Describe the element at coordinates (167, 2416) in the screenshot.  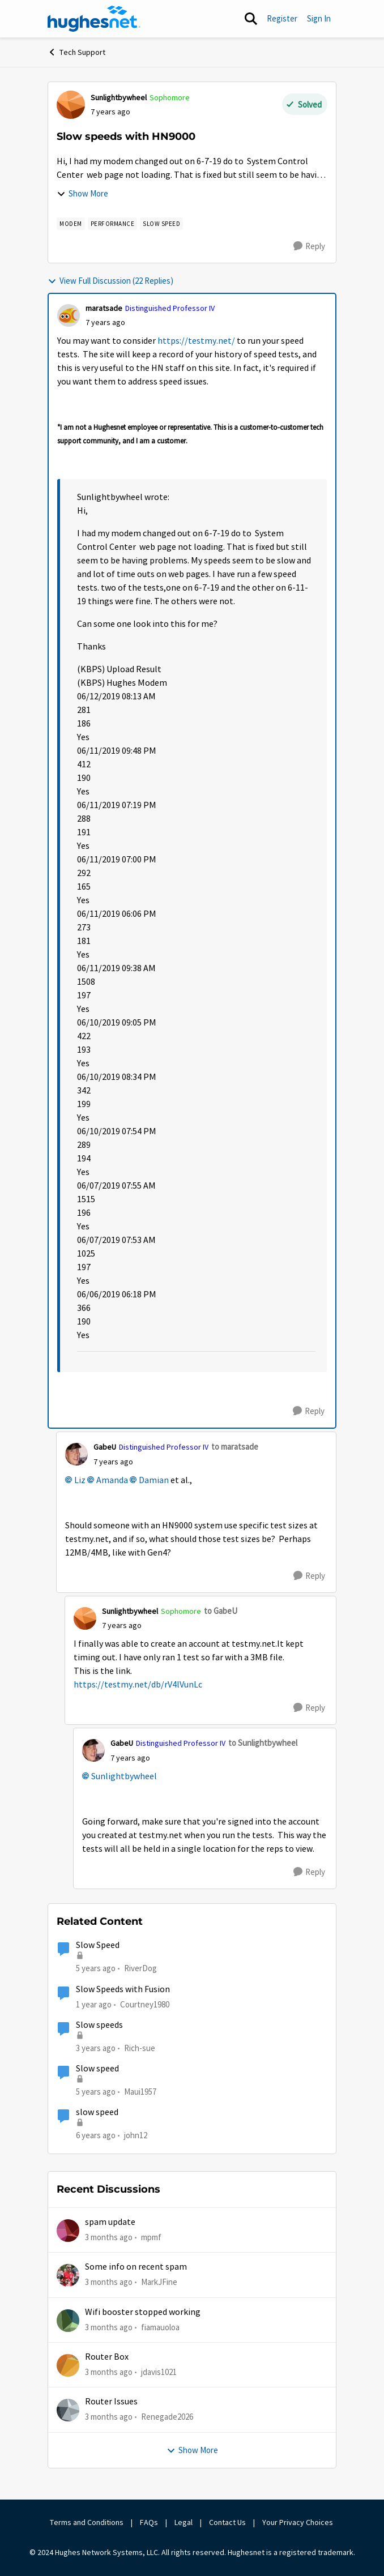
I see `Renegade2026 [View Profile: Renegade2026,]` at that location.